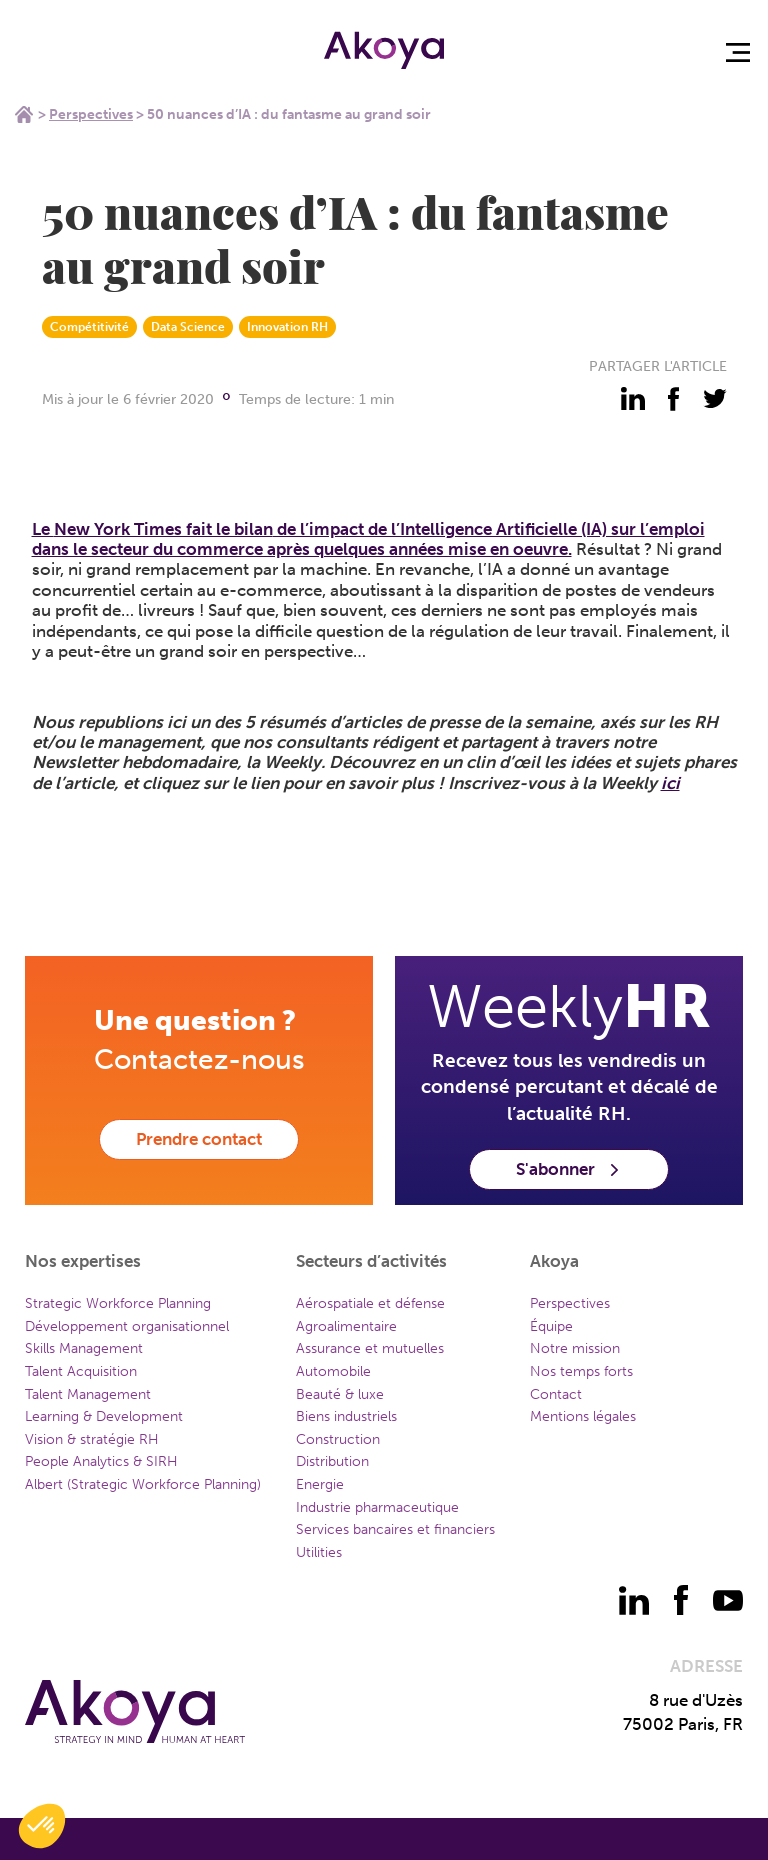 The height and width of the screenshot is (1860, 768). What do you see at coordinates (332, 1461) in the screenshot?
I see `Distribution` at bounding box center [332, 1461].